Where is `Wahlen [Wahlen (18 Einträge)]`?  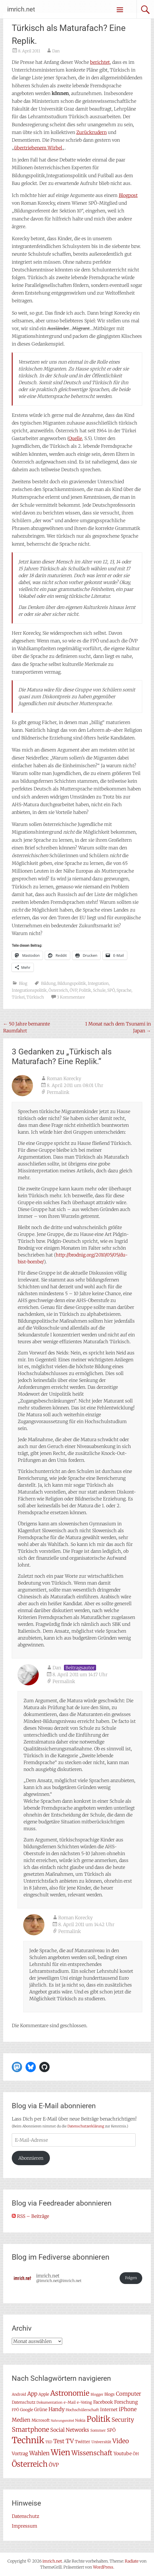
Wahlen [Wahlen (18 Einträge)] is located at coordinates (39, 2453).